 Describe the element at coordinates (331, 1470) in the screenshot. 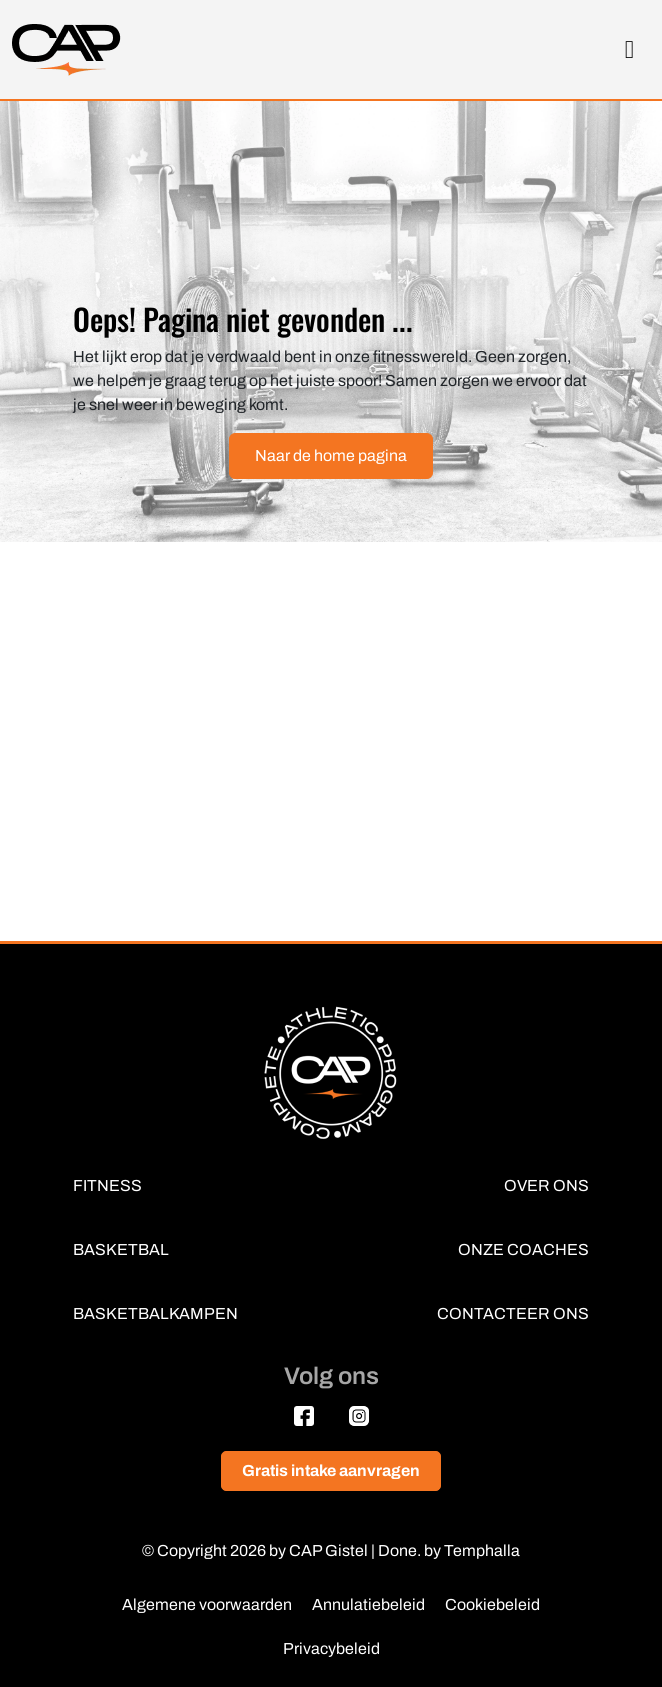

I see `Gratis intake aanvragen` at that location.